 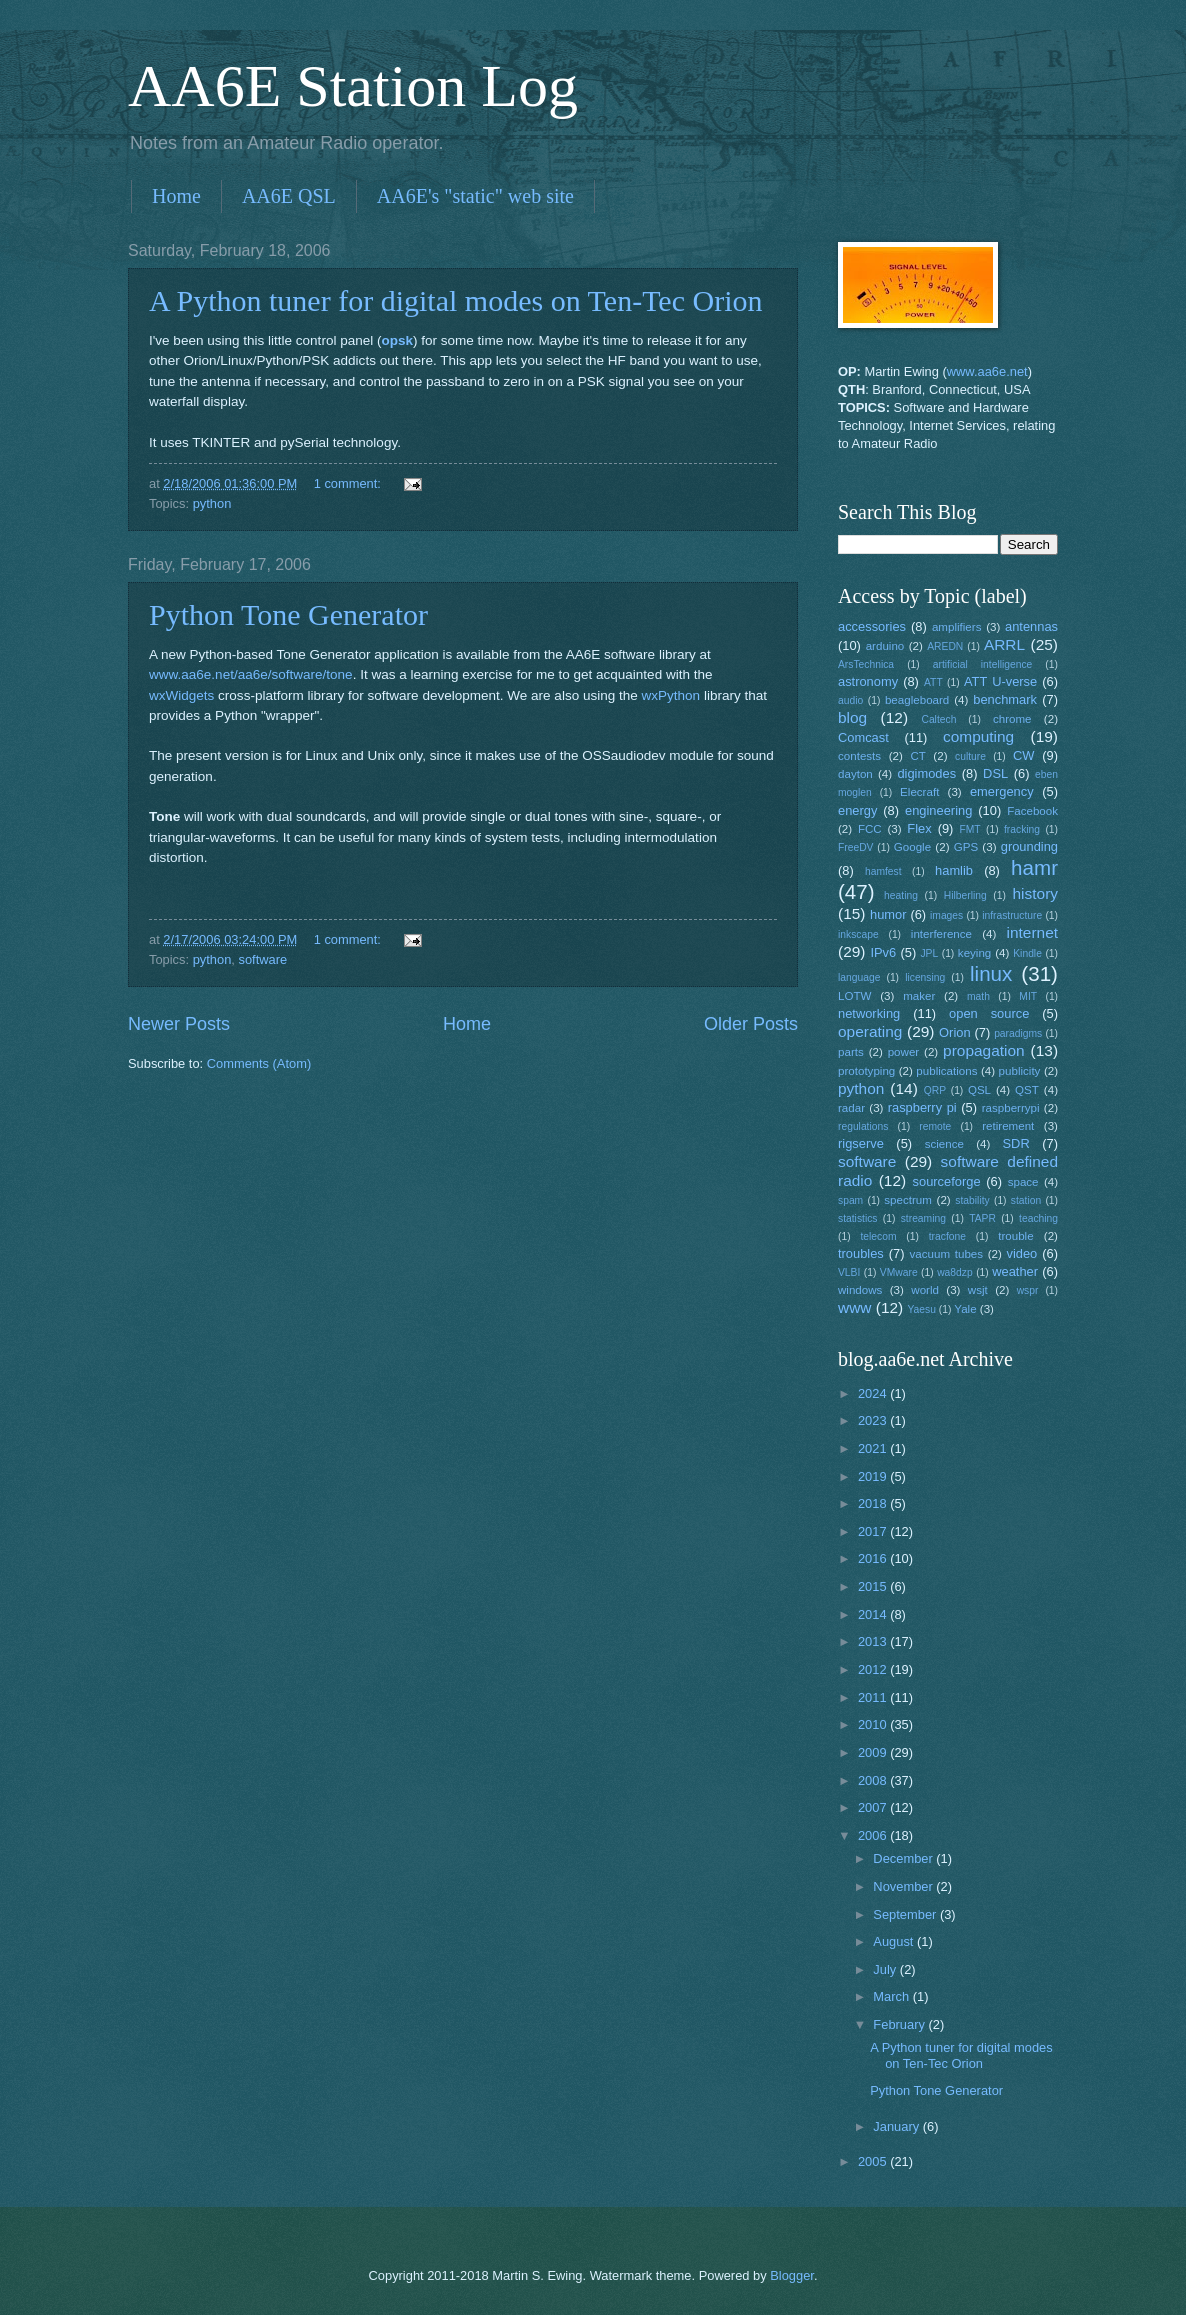 What do you see at coordinates (289, 196) in the screenshot?
I see `AA6E QSL` at bounding box center [289, 196].